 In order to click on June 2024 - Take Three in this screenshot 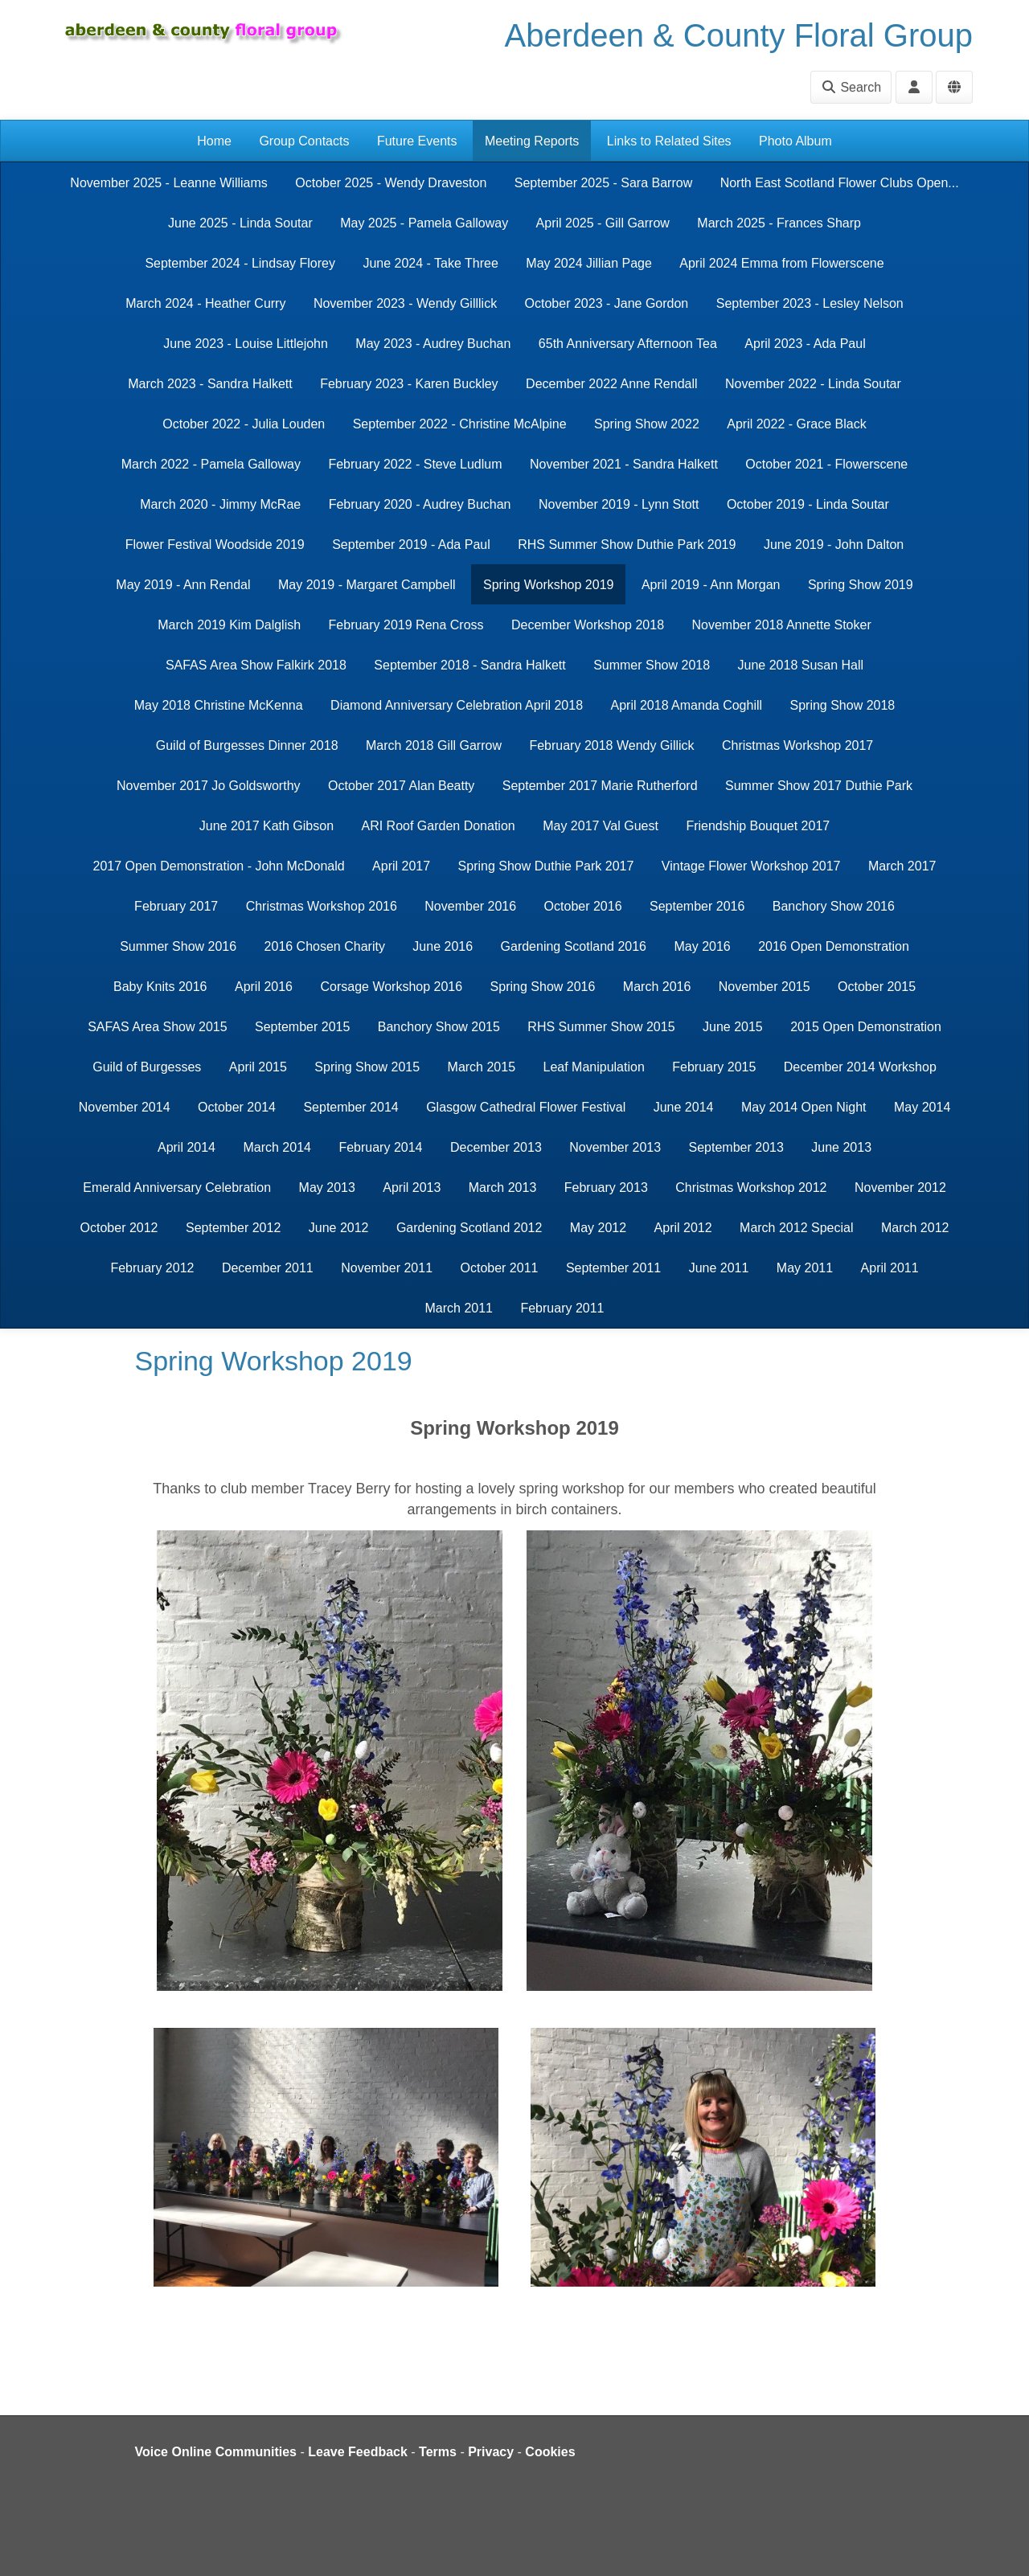, I will do `click(430, 263)`.